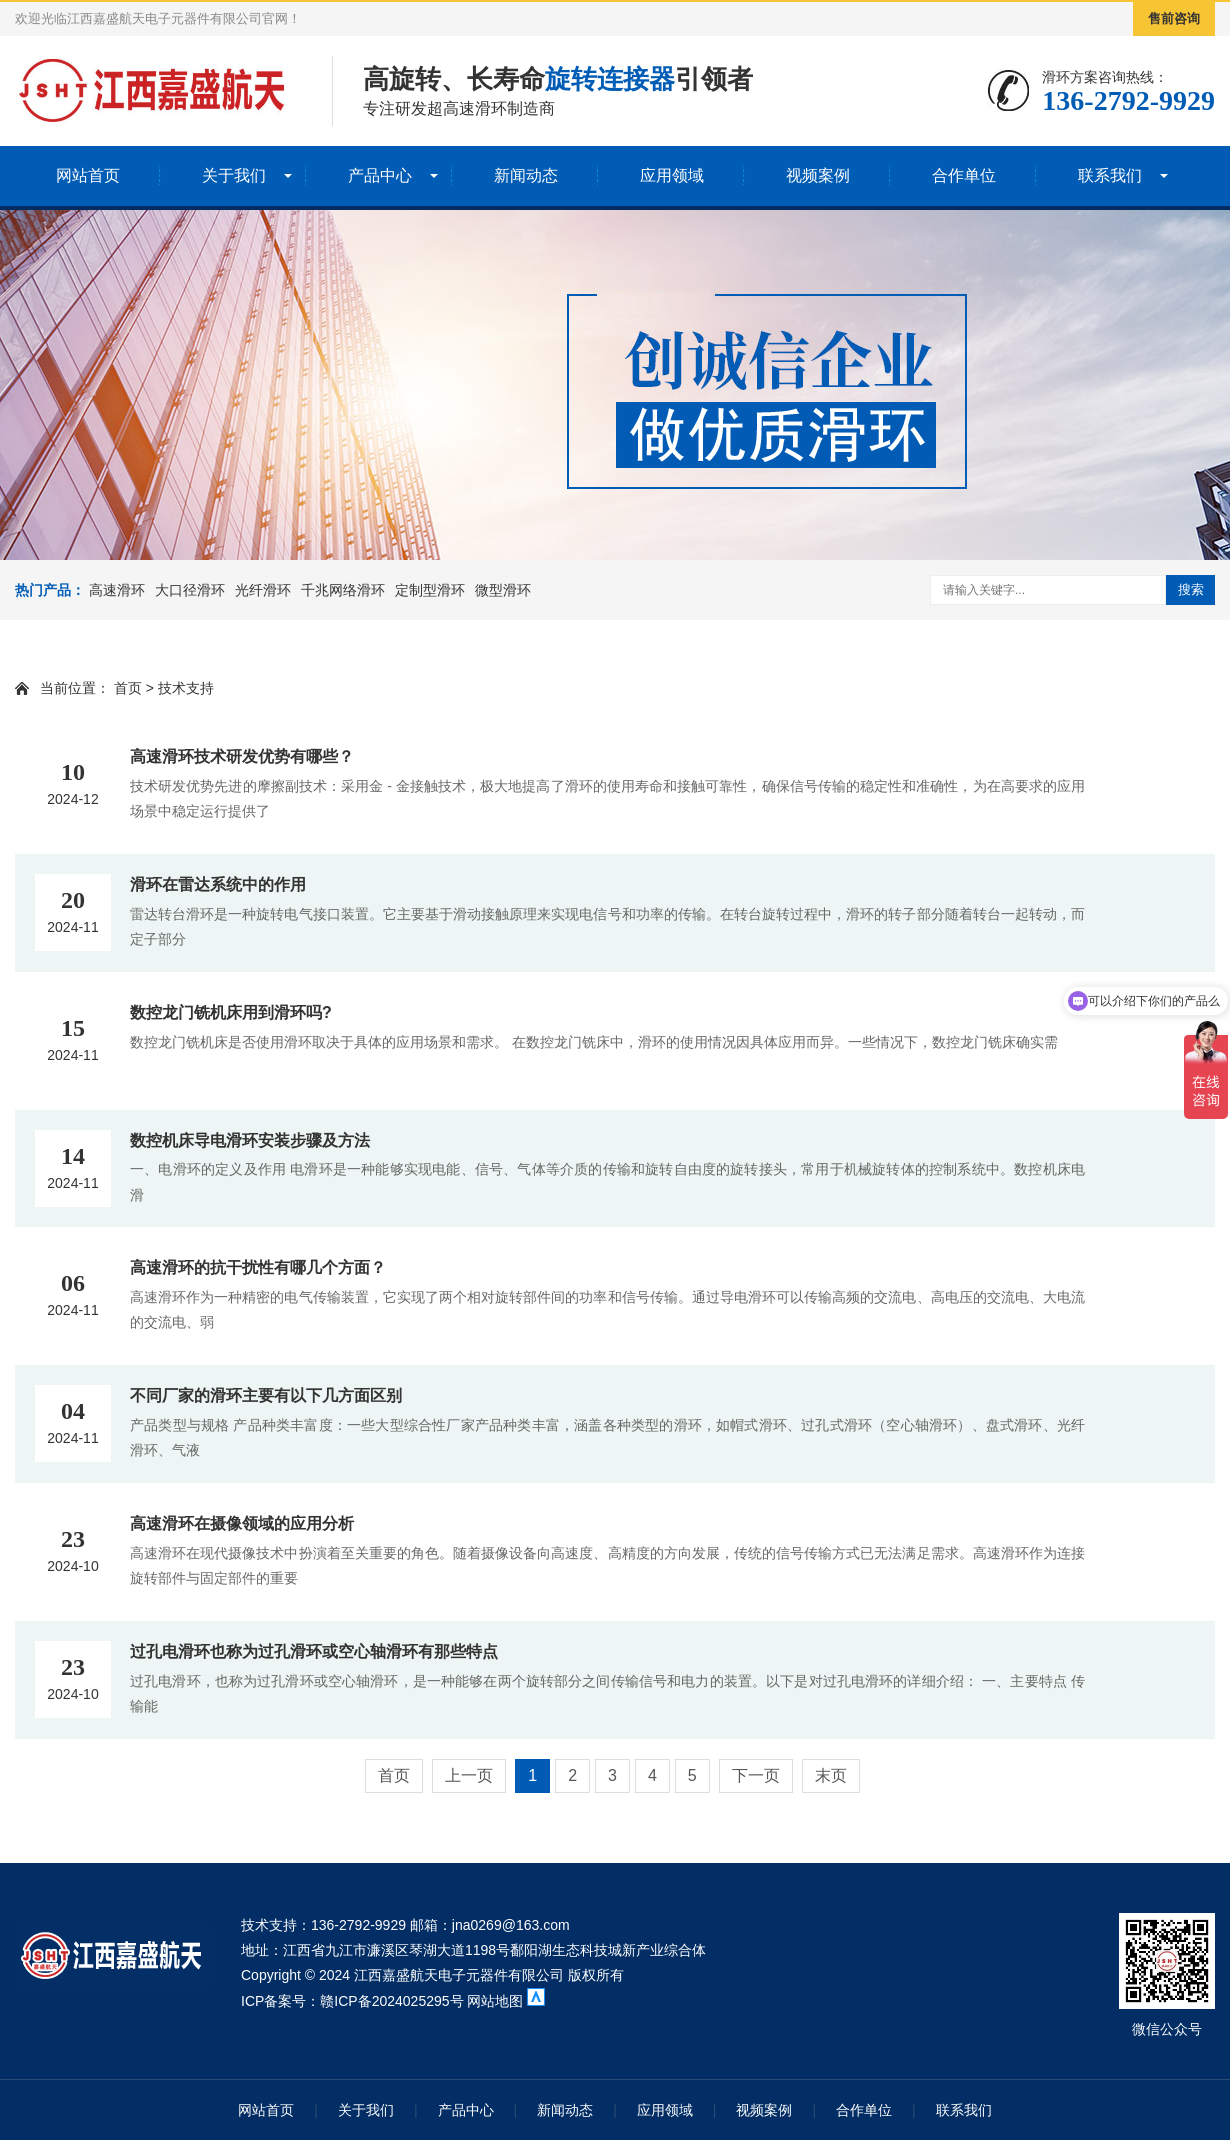 This screenshot has width=1230, height=2140. Describe the element at coordinates (1110, 175) in the screenshot. I see `联系我们` at that location.